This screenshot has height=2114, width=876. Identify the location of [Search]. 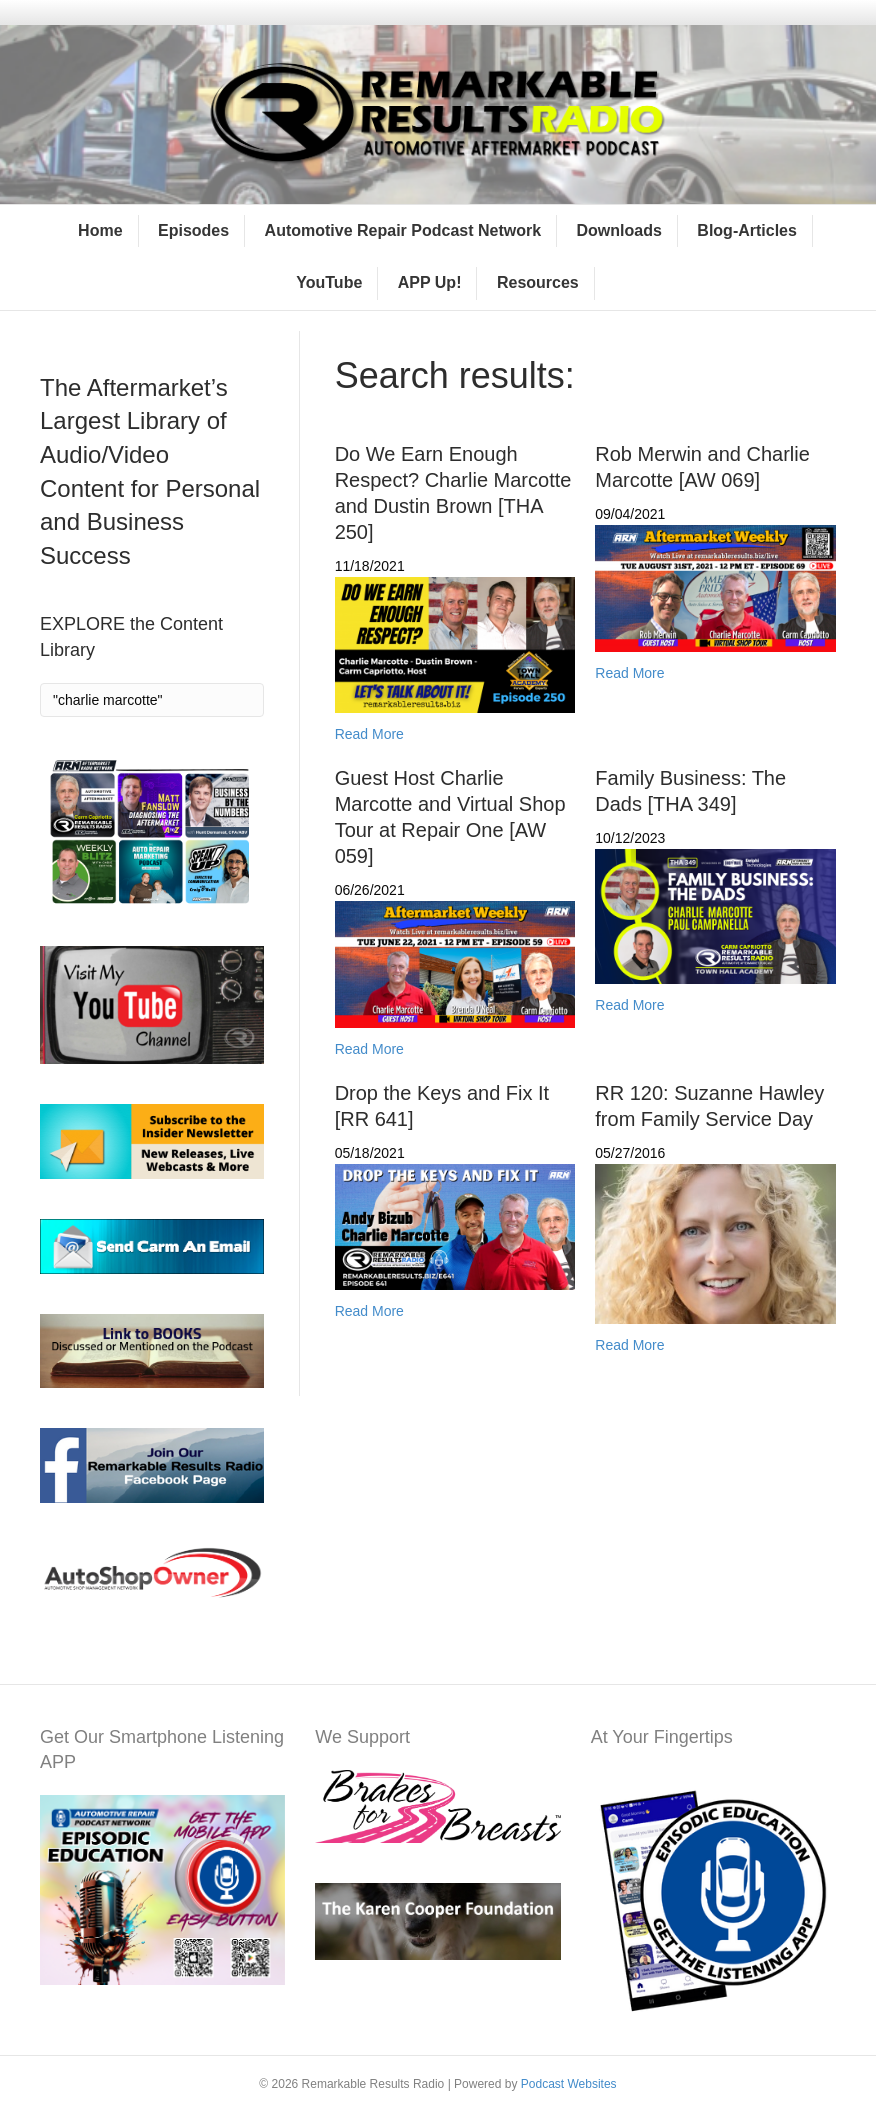
(152, 700).